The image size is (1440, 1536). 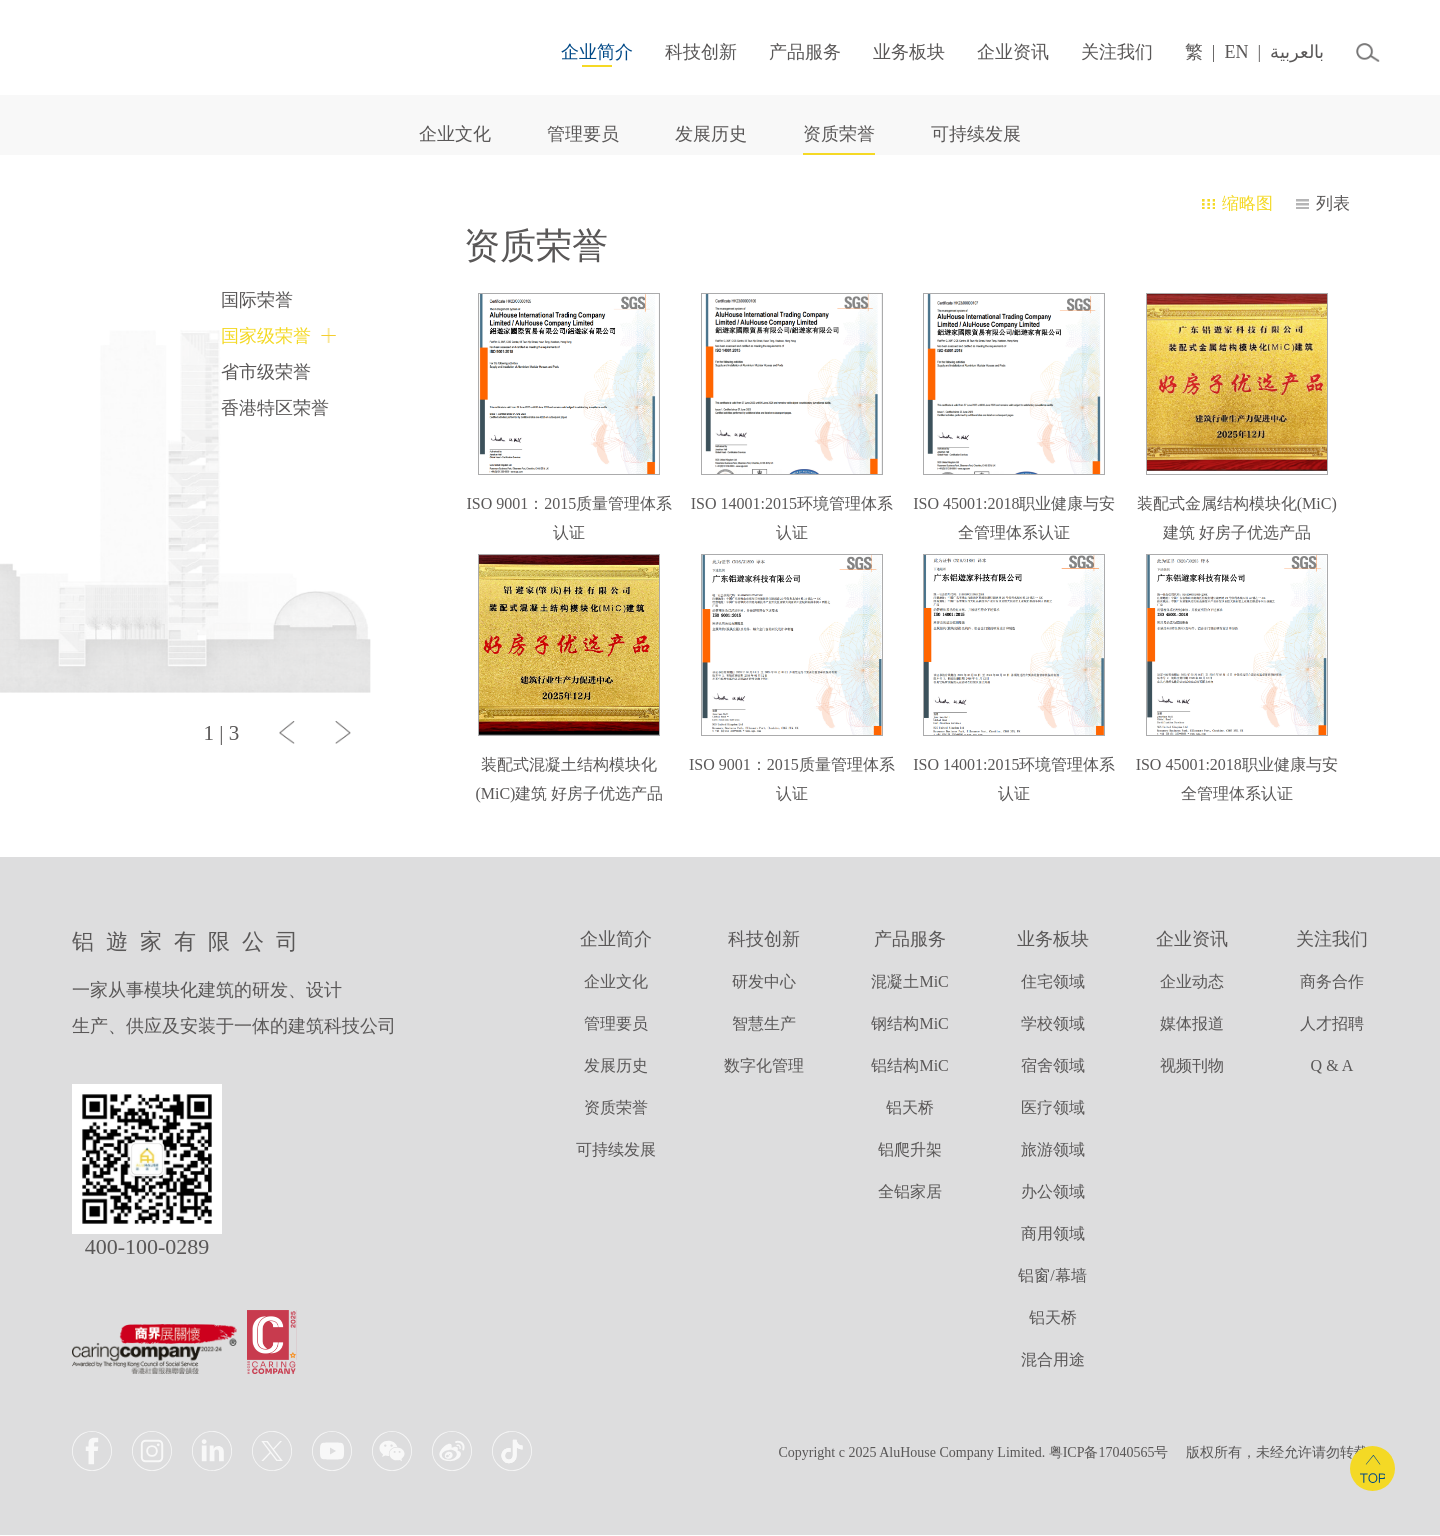 What do you see at coordinates (1001, 52) in the screenshot?
I see `企业资讯` at bounding box center [1001, 52].